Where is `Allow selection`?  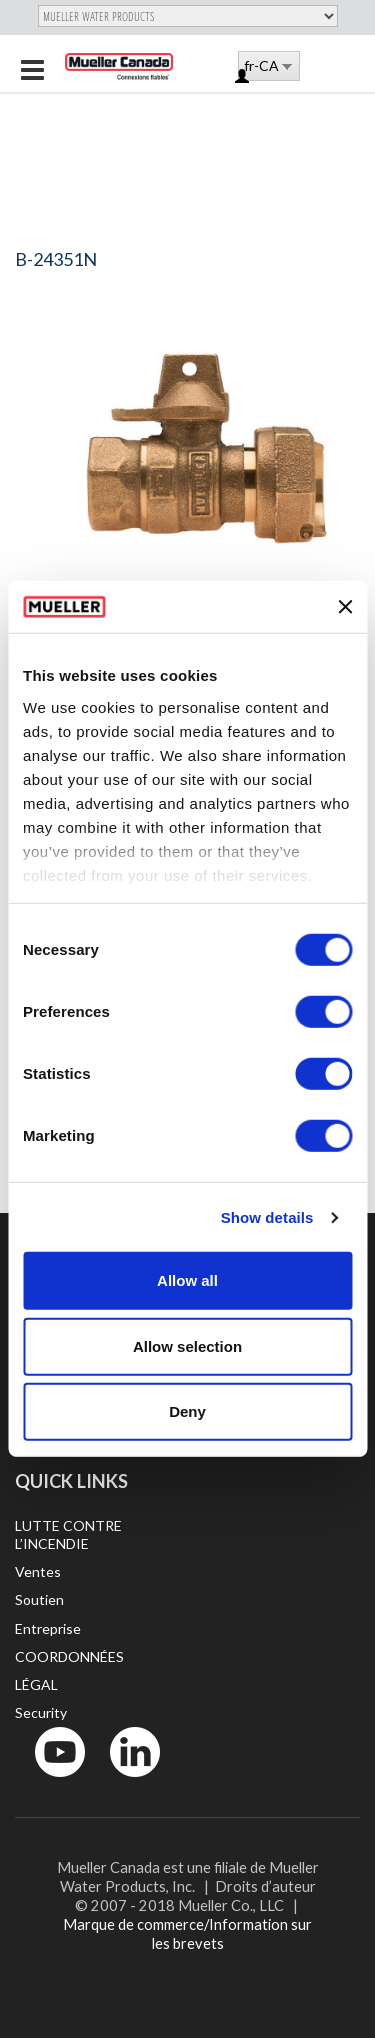
Allow selection is located at coordinates (187, 1346).